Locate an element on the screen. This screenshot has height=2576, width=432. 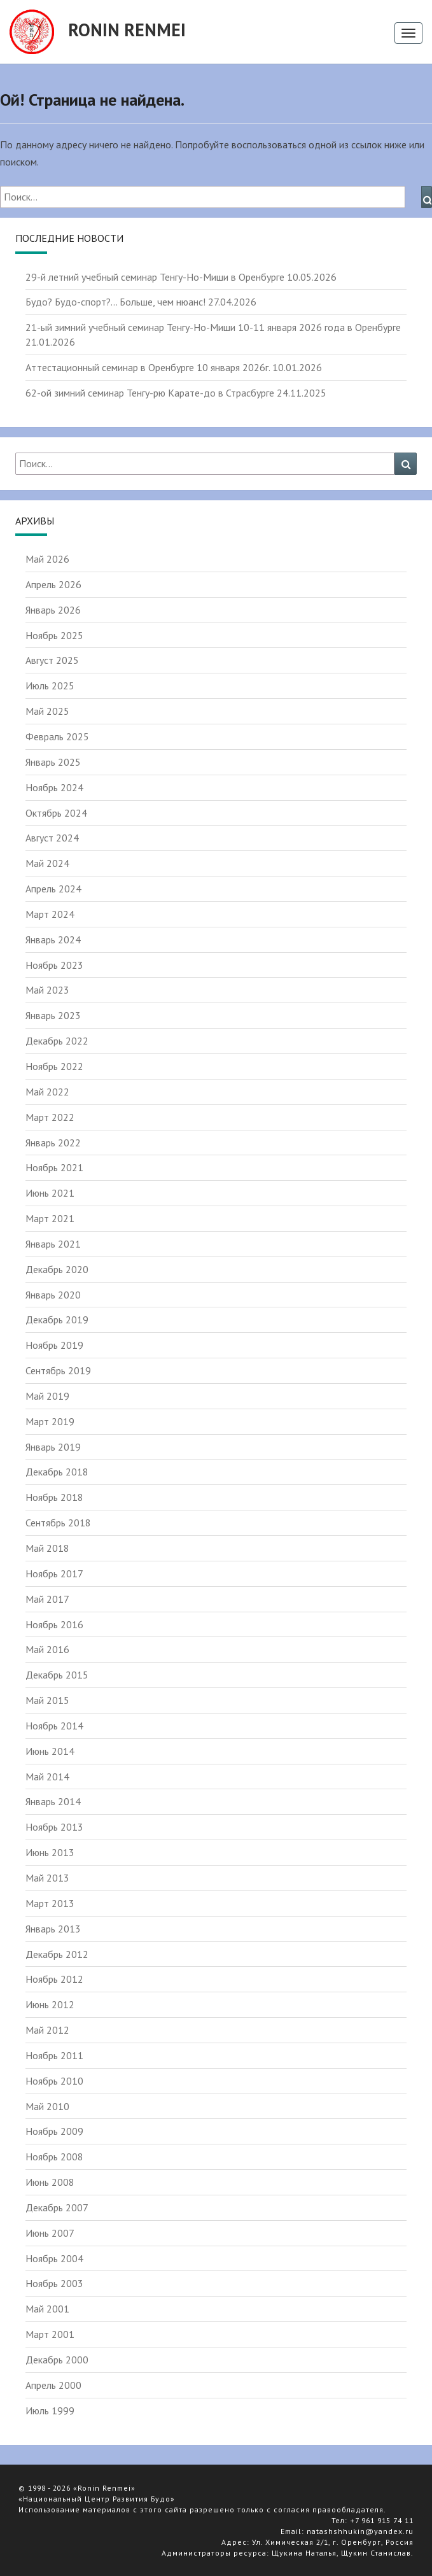
Июнь 2013 is located at coordinates (49, 1852).